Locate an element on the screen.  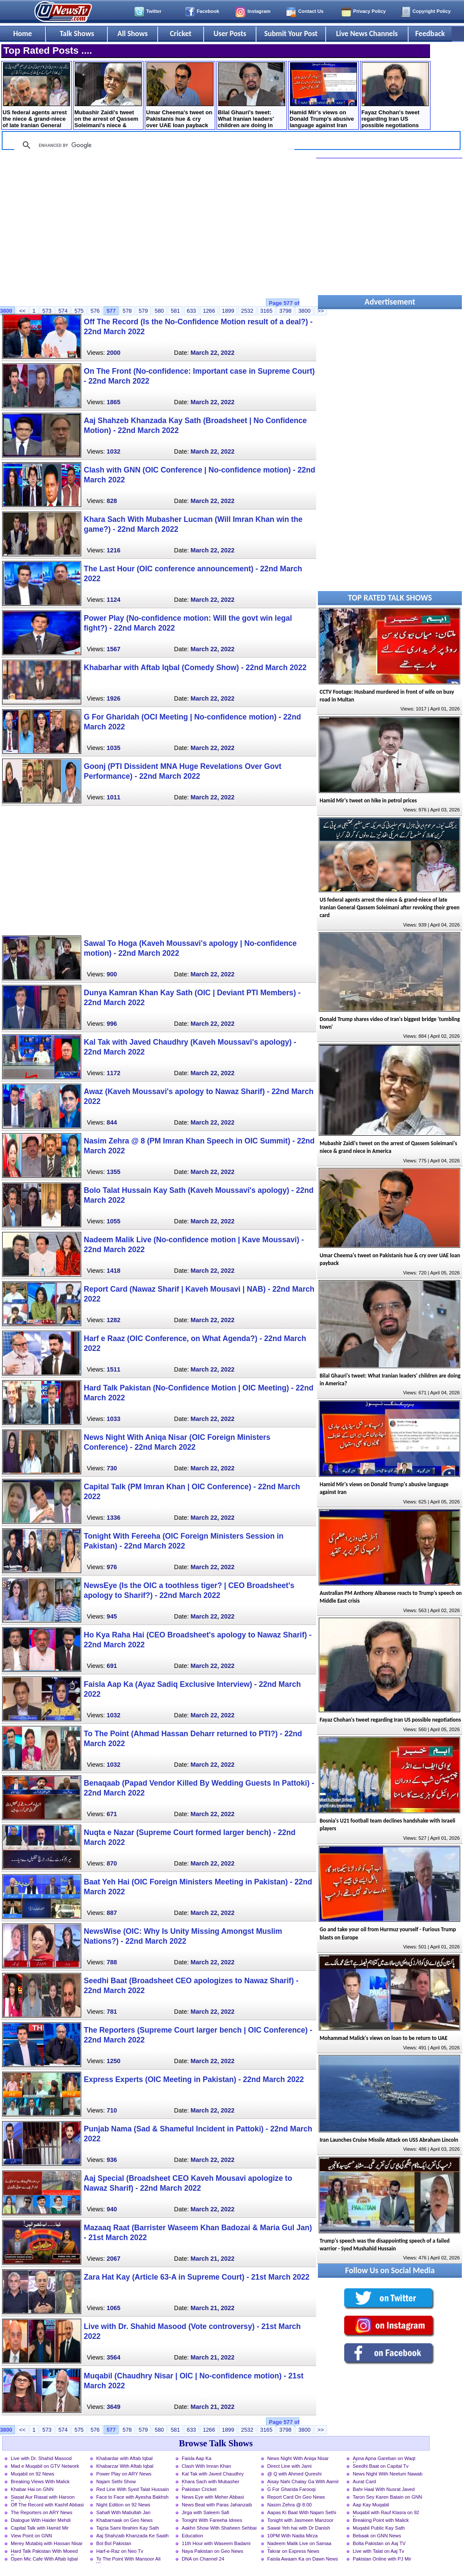
Aakhri Show With Shaheen Sehbai is located at coordinates (219, 2527).